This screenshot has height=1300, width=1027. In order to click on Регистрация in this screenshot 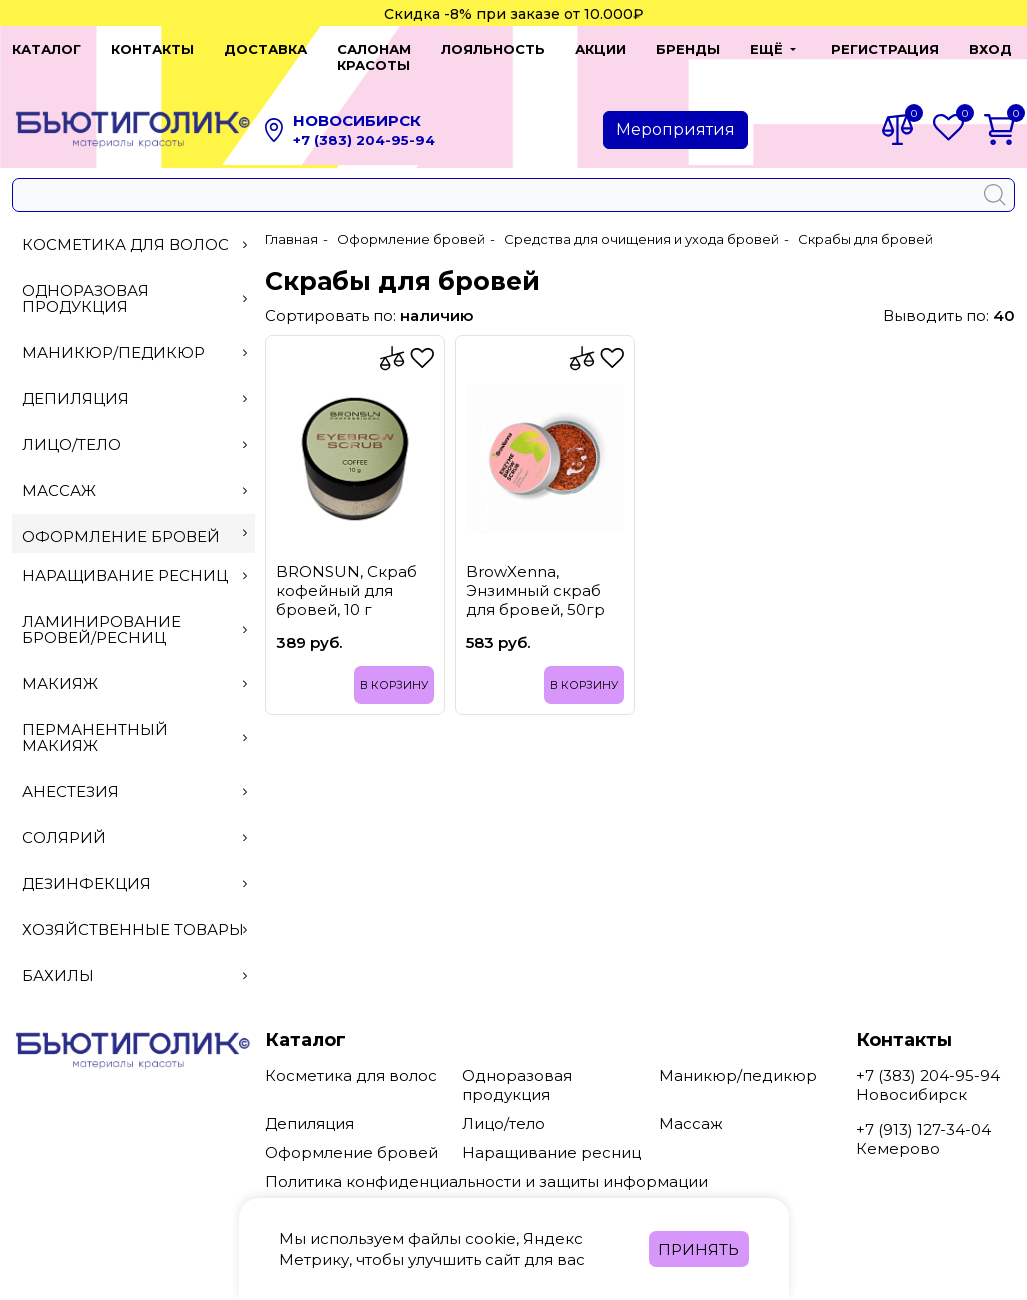, I will do `click(873, 49)`.